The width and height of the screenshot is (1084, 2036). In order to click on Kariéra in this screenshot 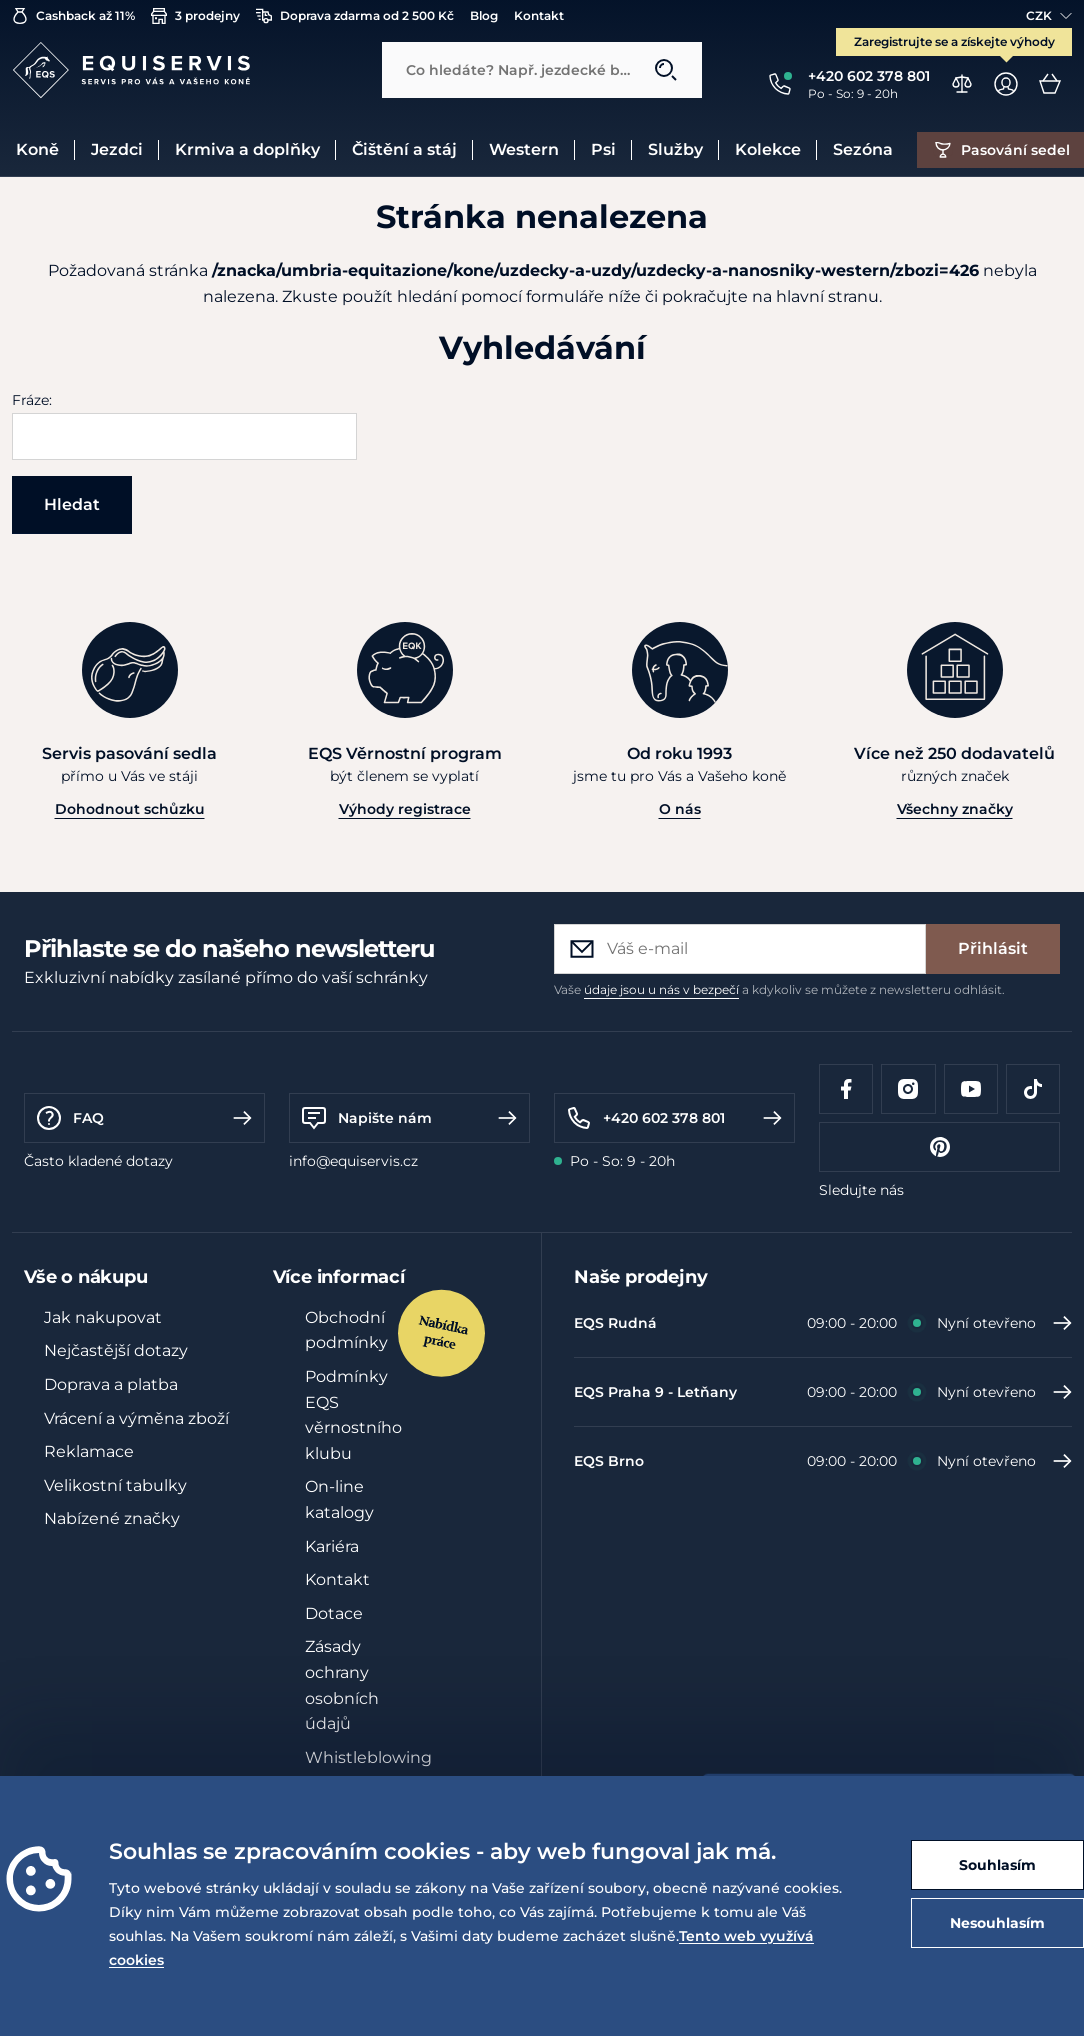, I will do `click(332, 1546)`.